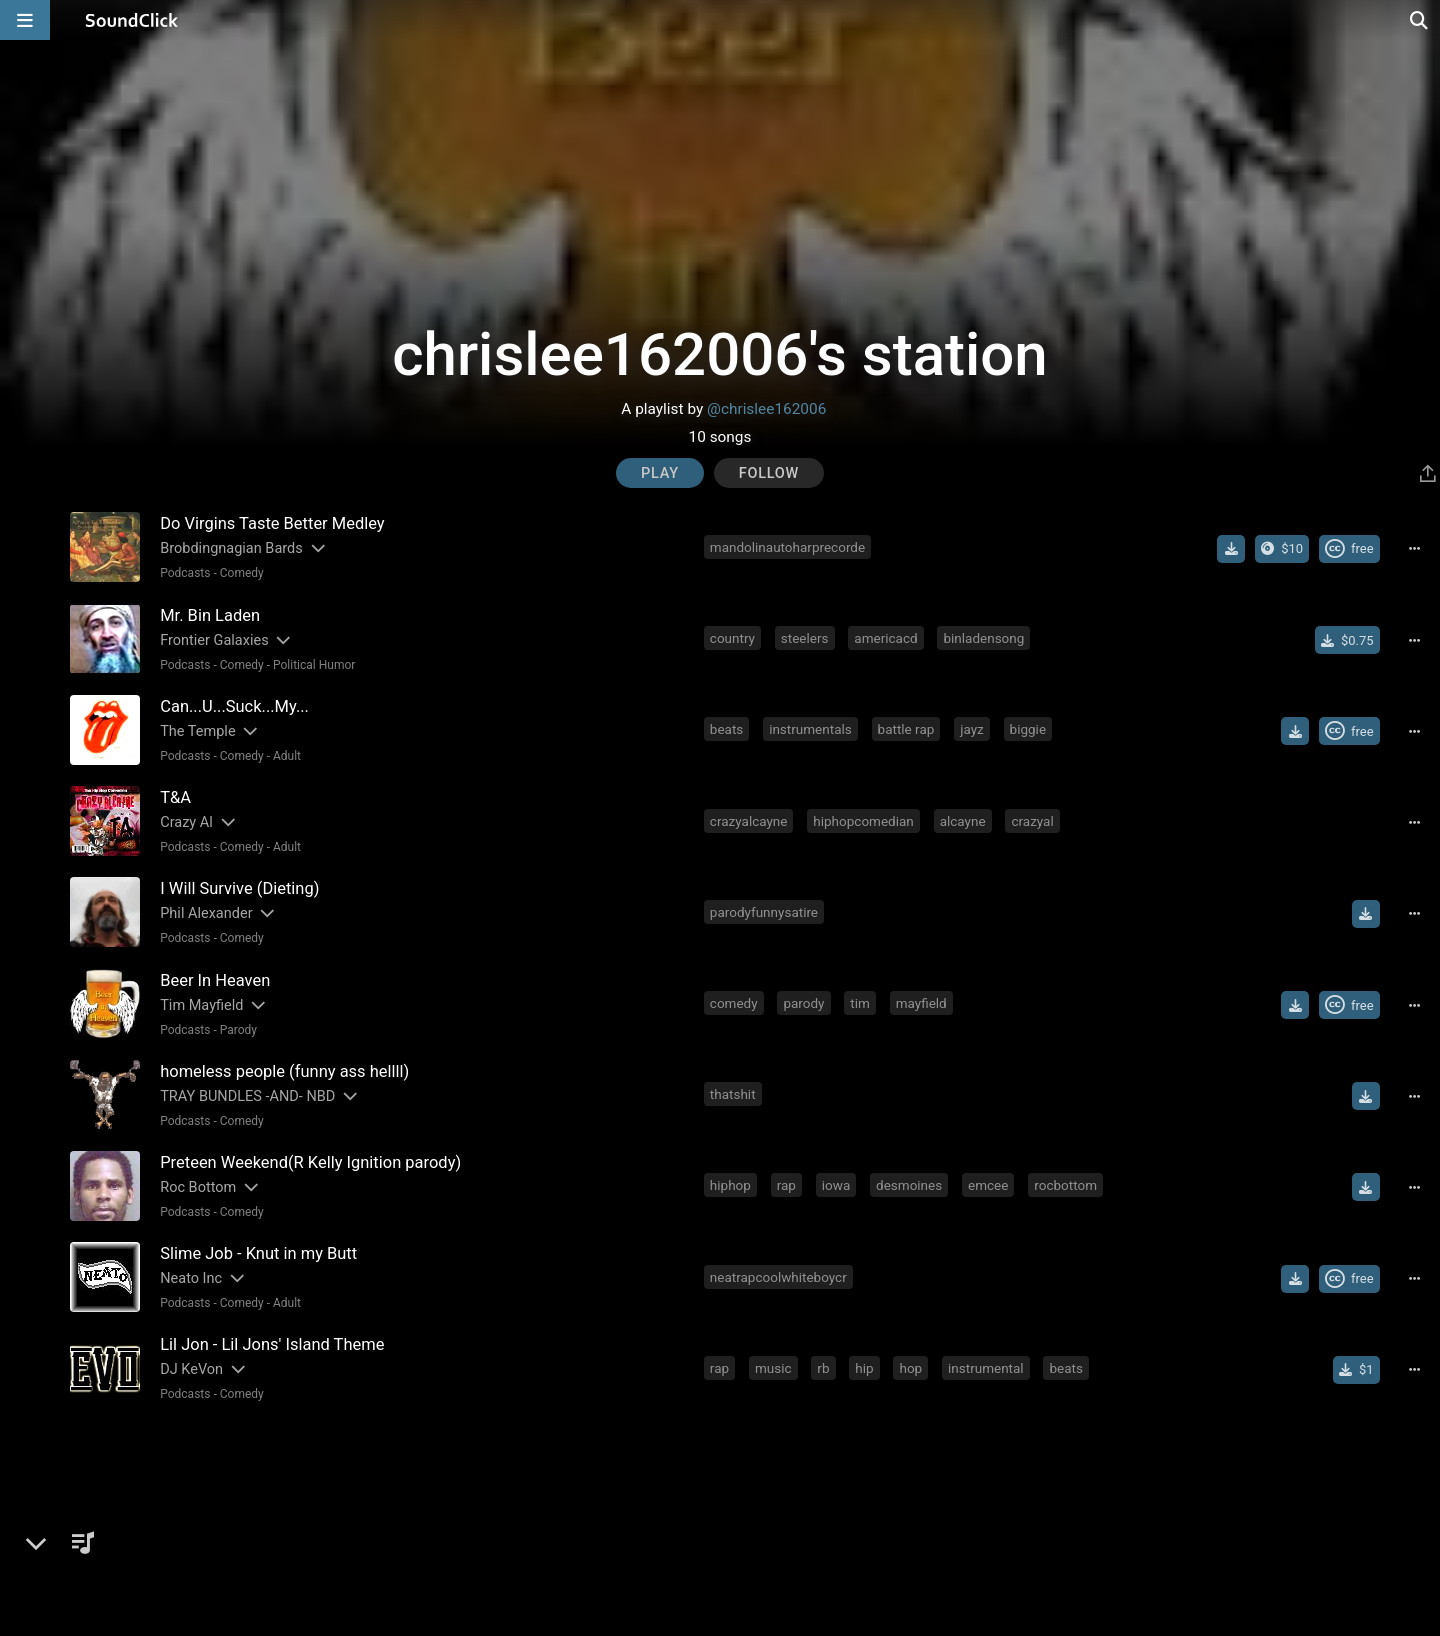 This screenshot has width=1440, height=1636. What do you see at coordinates (836, 1184) in the screenshot?
I see `iowa` at bounding box center [836, 1184].